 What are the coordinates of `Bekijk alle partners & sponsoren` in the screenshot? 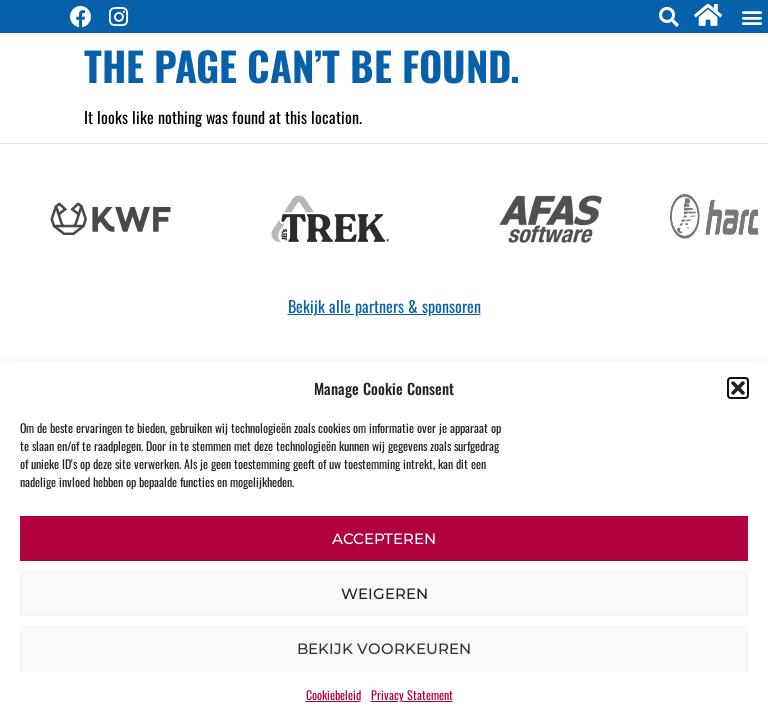 It's located at (384, 306).